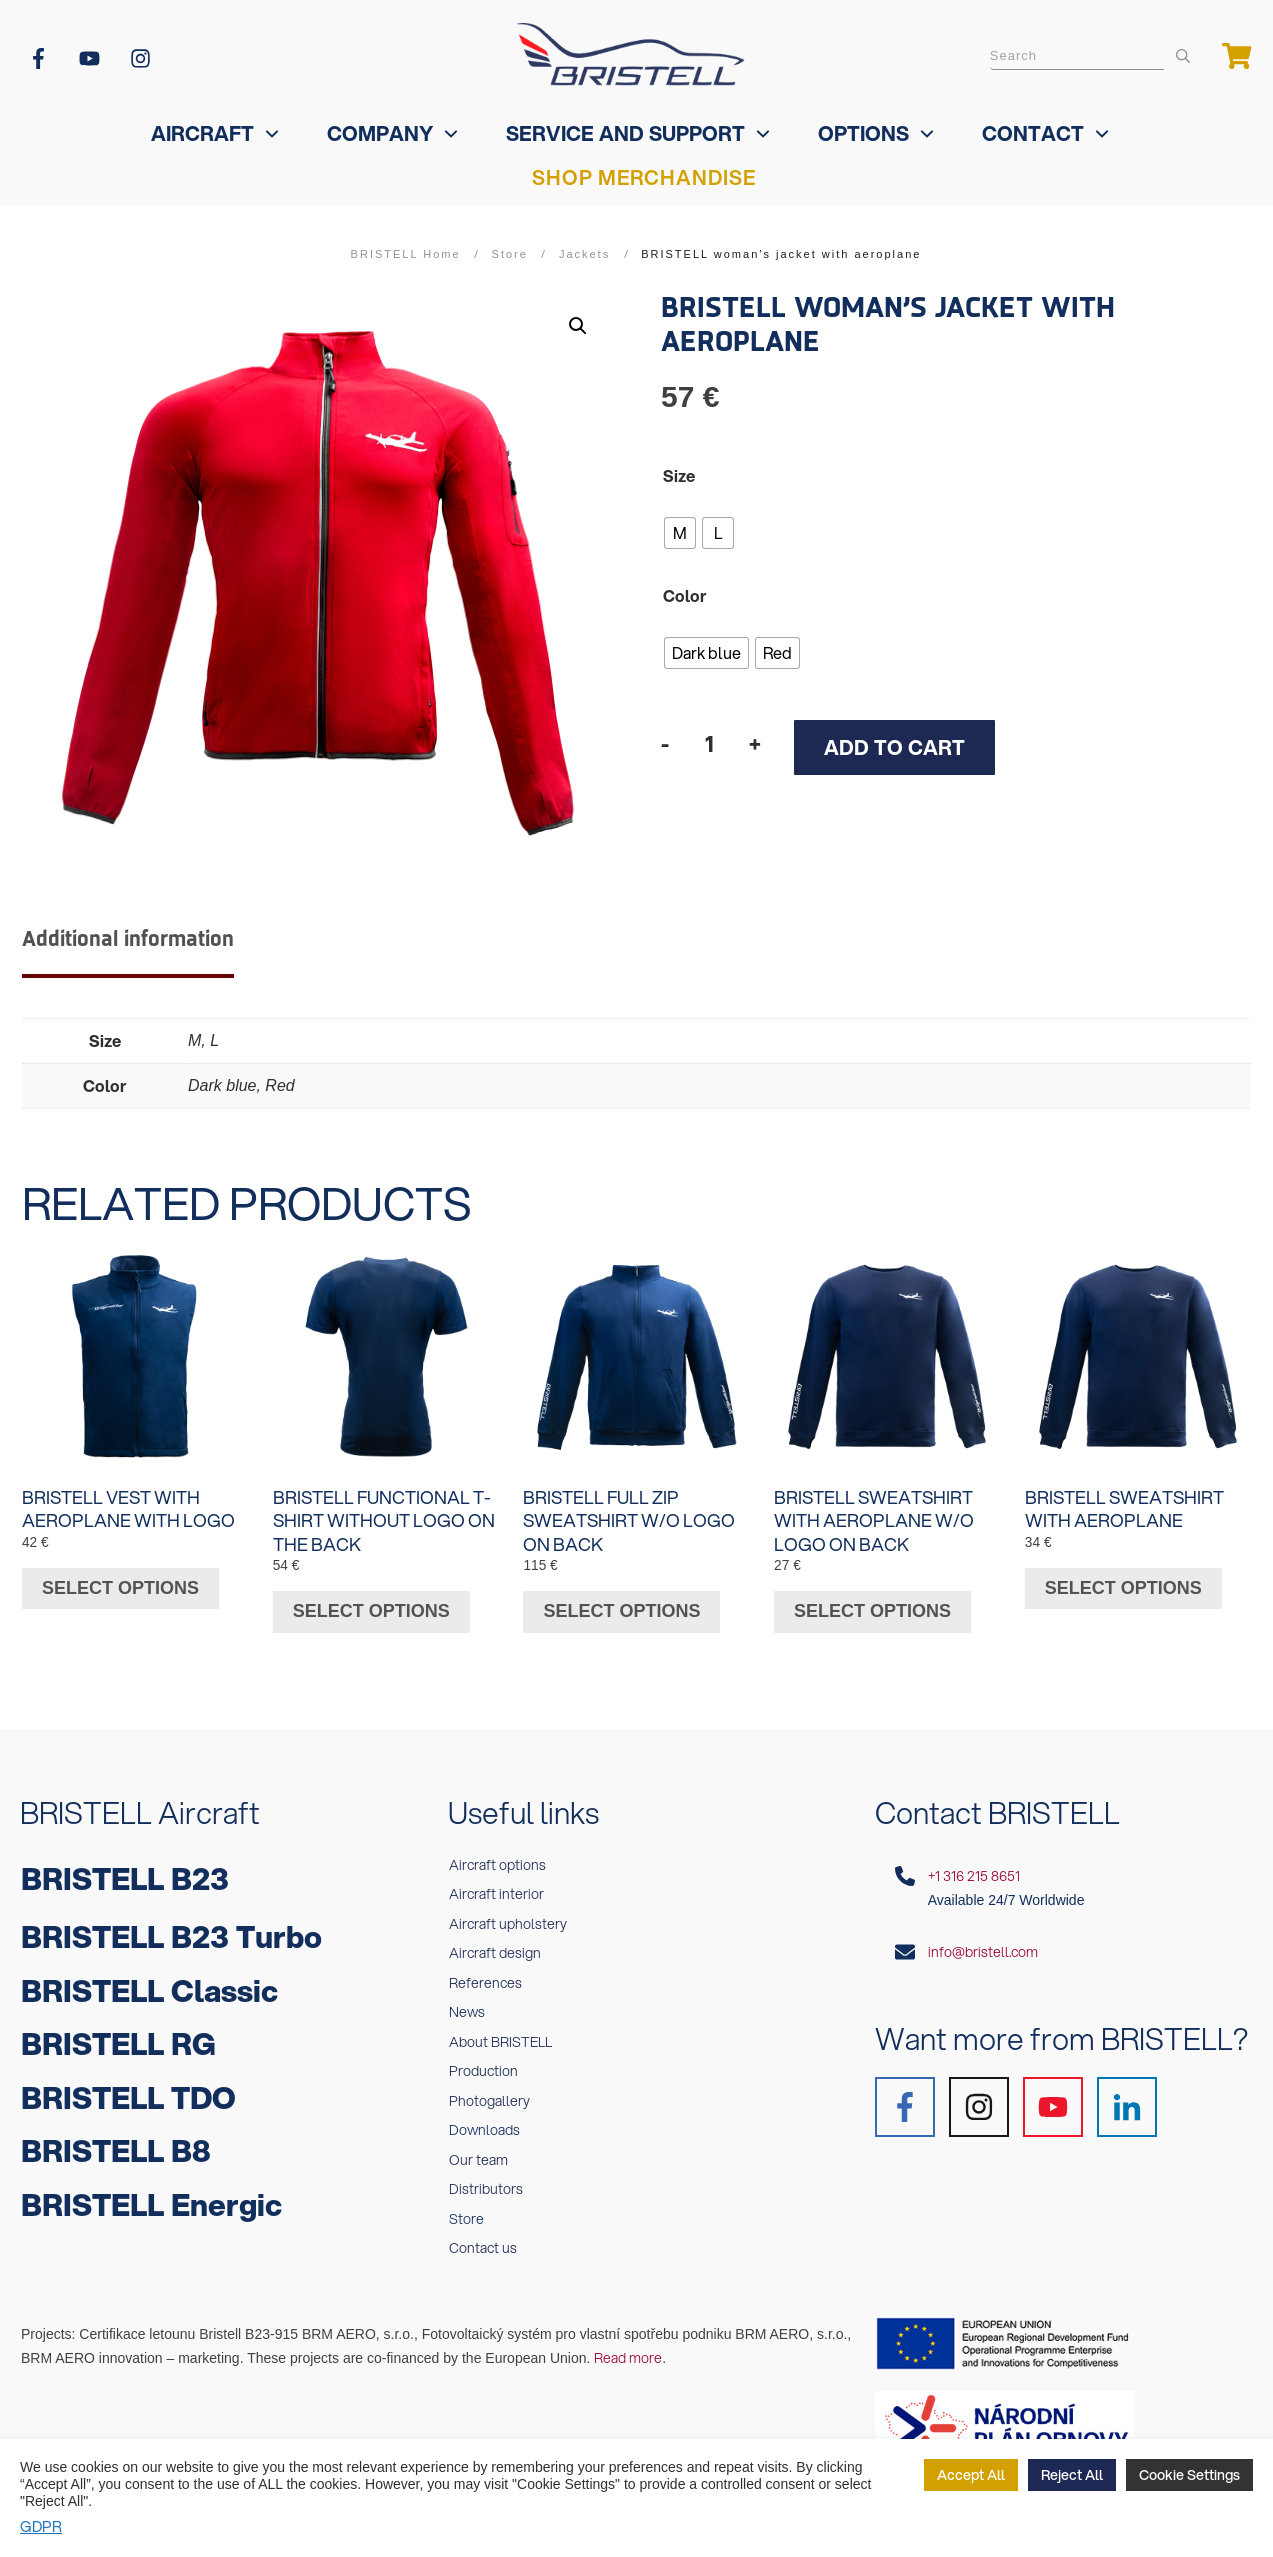 Image resolution: width=1273 pixels, height=2557 pixels. What do you see at coordinates (483, 2238) in the screenshot?
I see `Contact us` at bounding box center [483, 2238].